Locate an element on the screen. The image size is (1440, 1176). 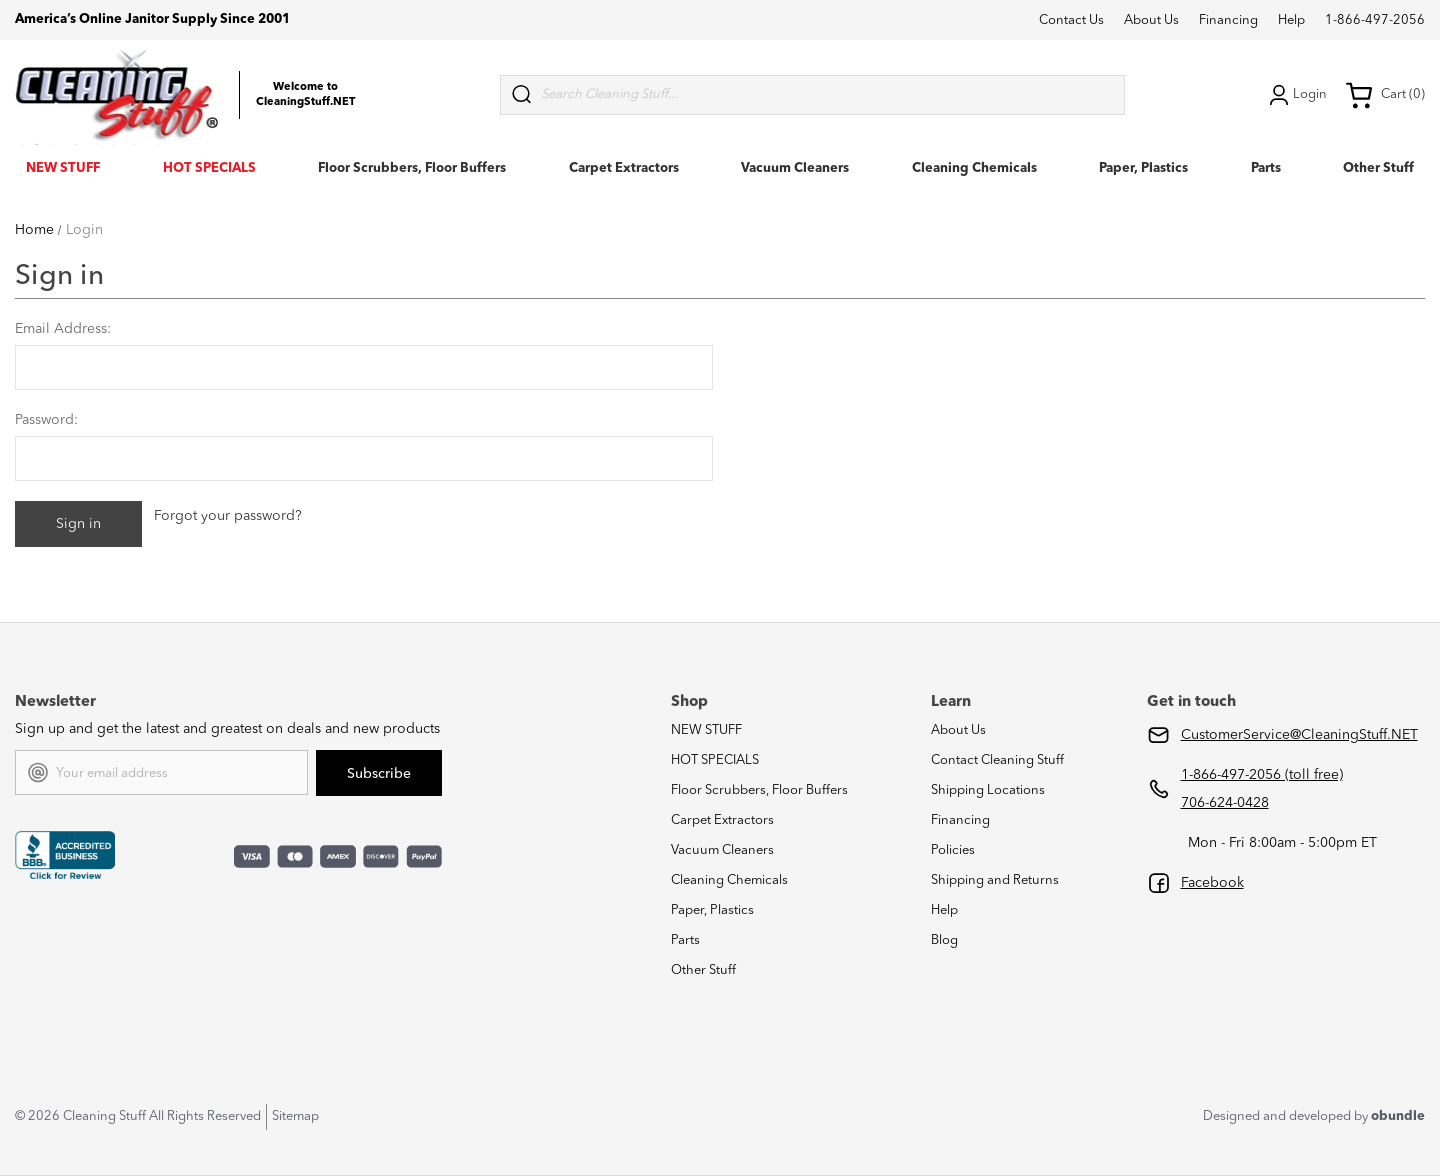
NEW STUFF is located at coordinates (63, 168).